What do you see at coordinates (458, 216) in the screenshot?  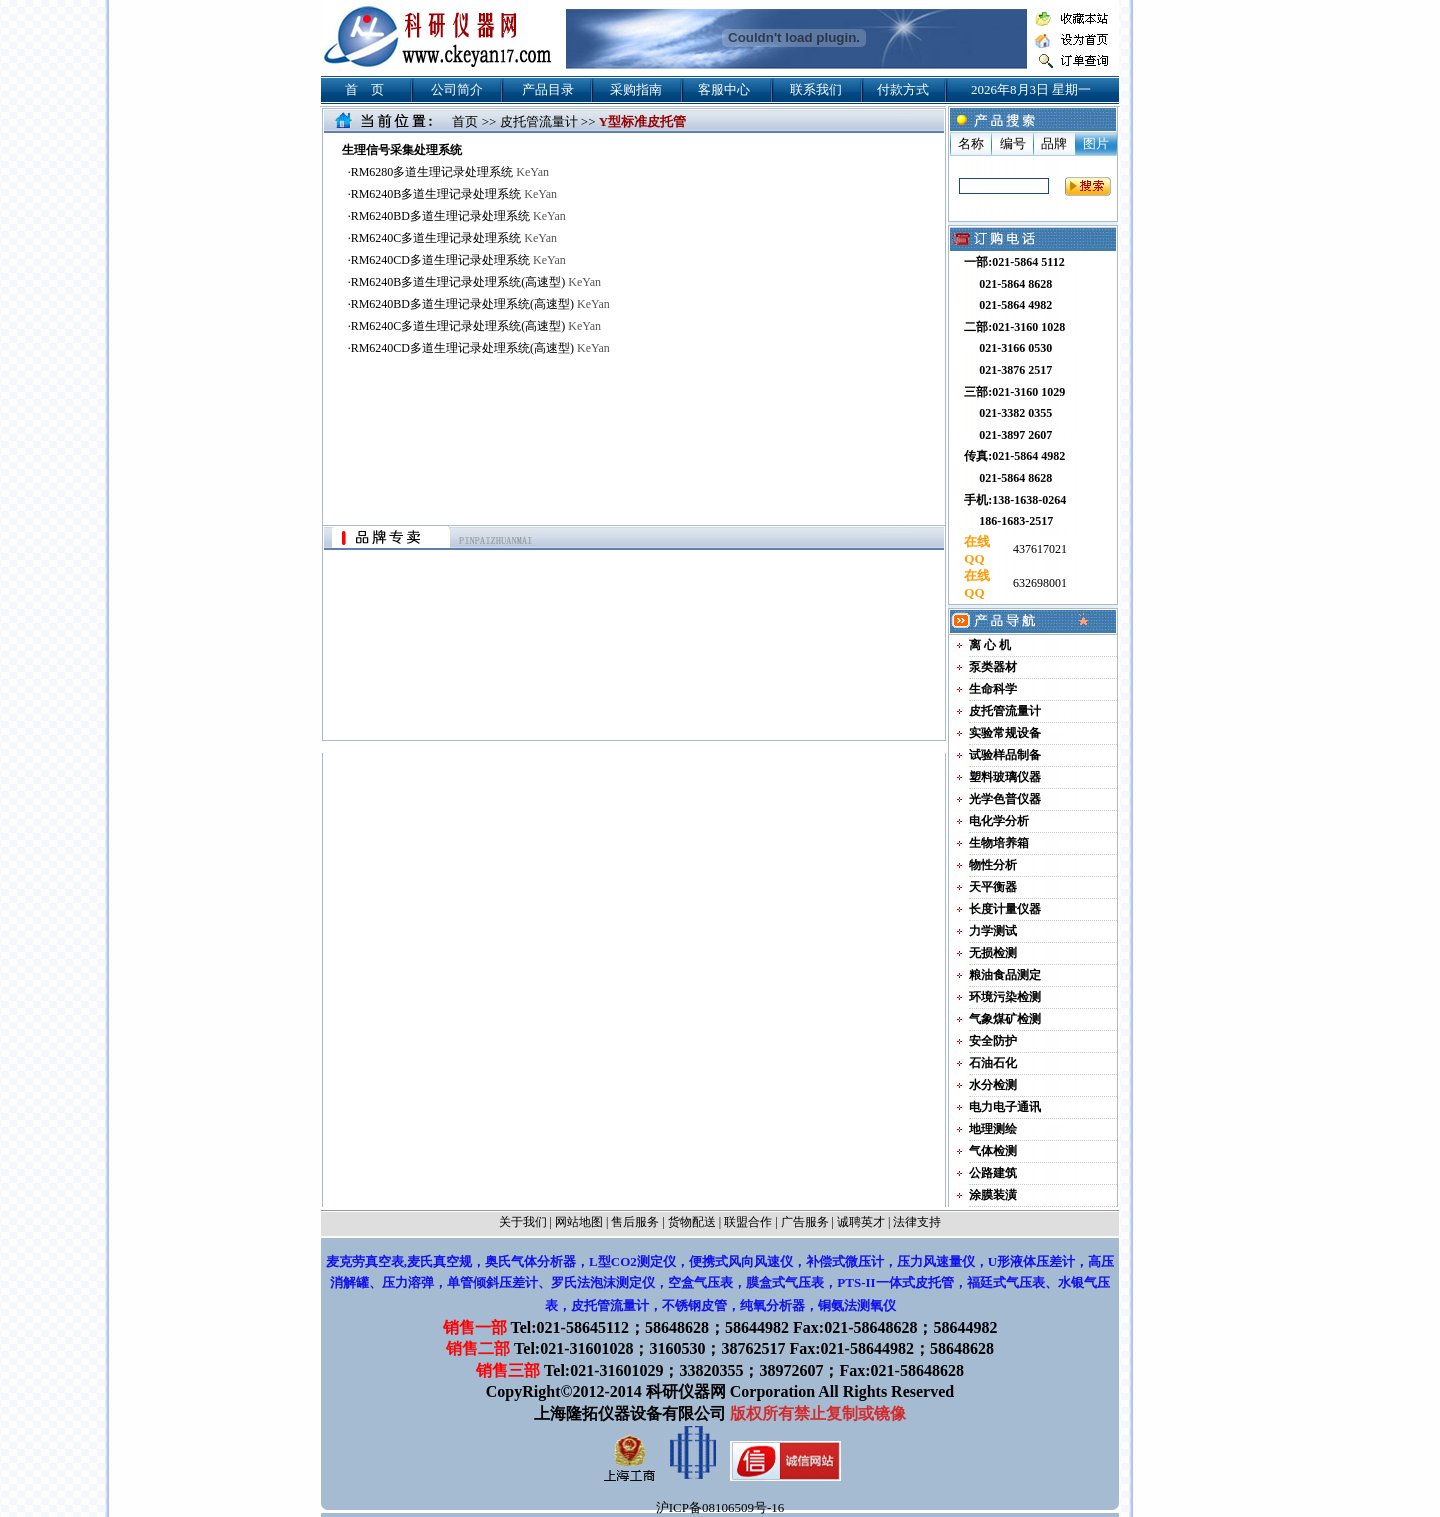 I see `RM6240BD多道生理记录处理系统` at bounding box center [458, 216].